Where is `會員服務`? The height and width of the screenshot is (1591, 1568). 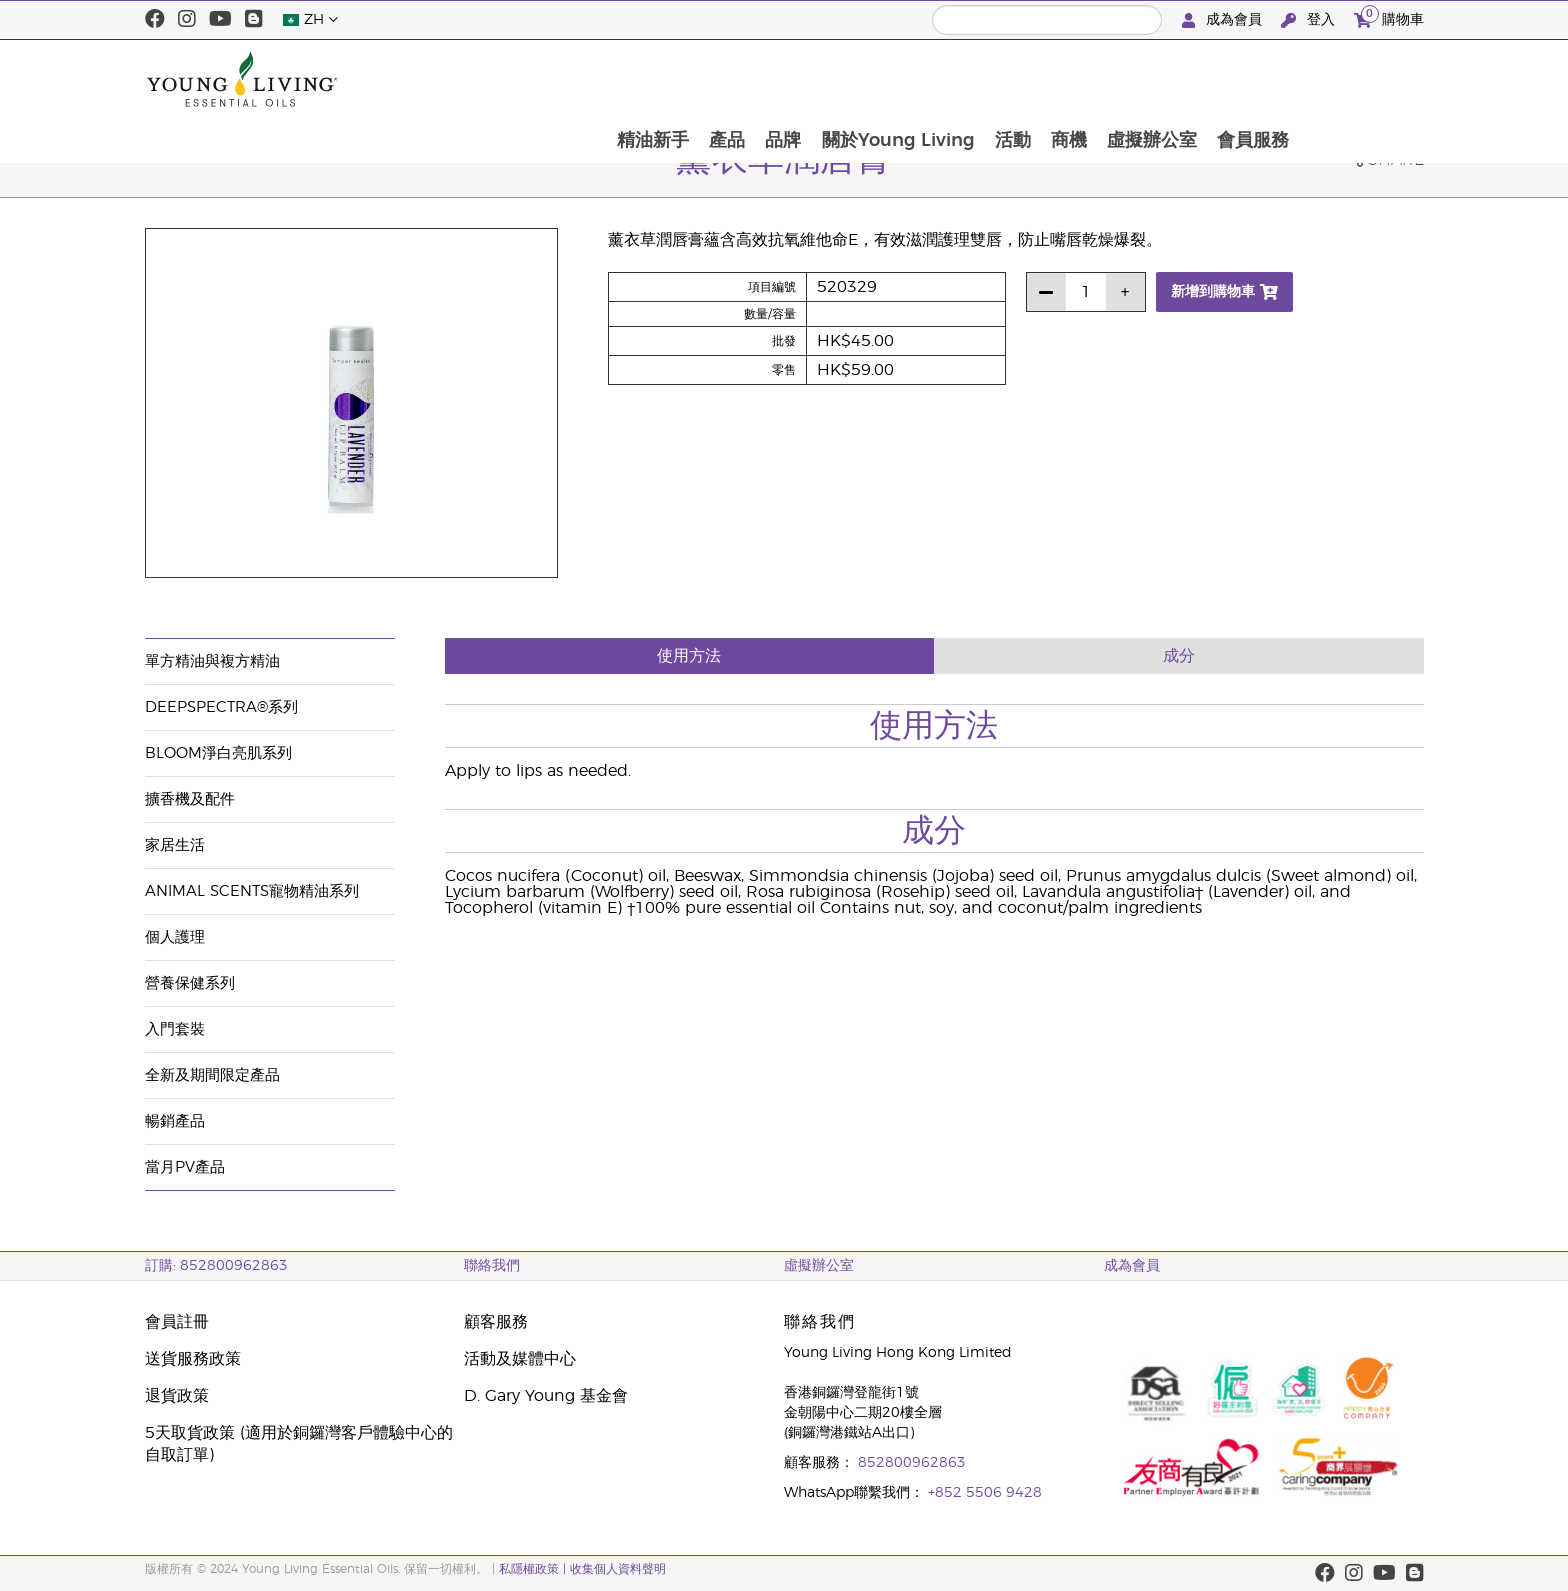 會員服務 is located at coordinates (1377, 79).